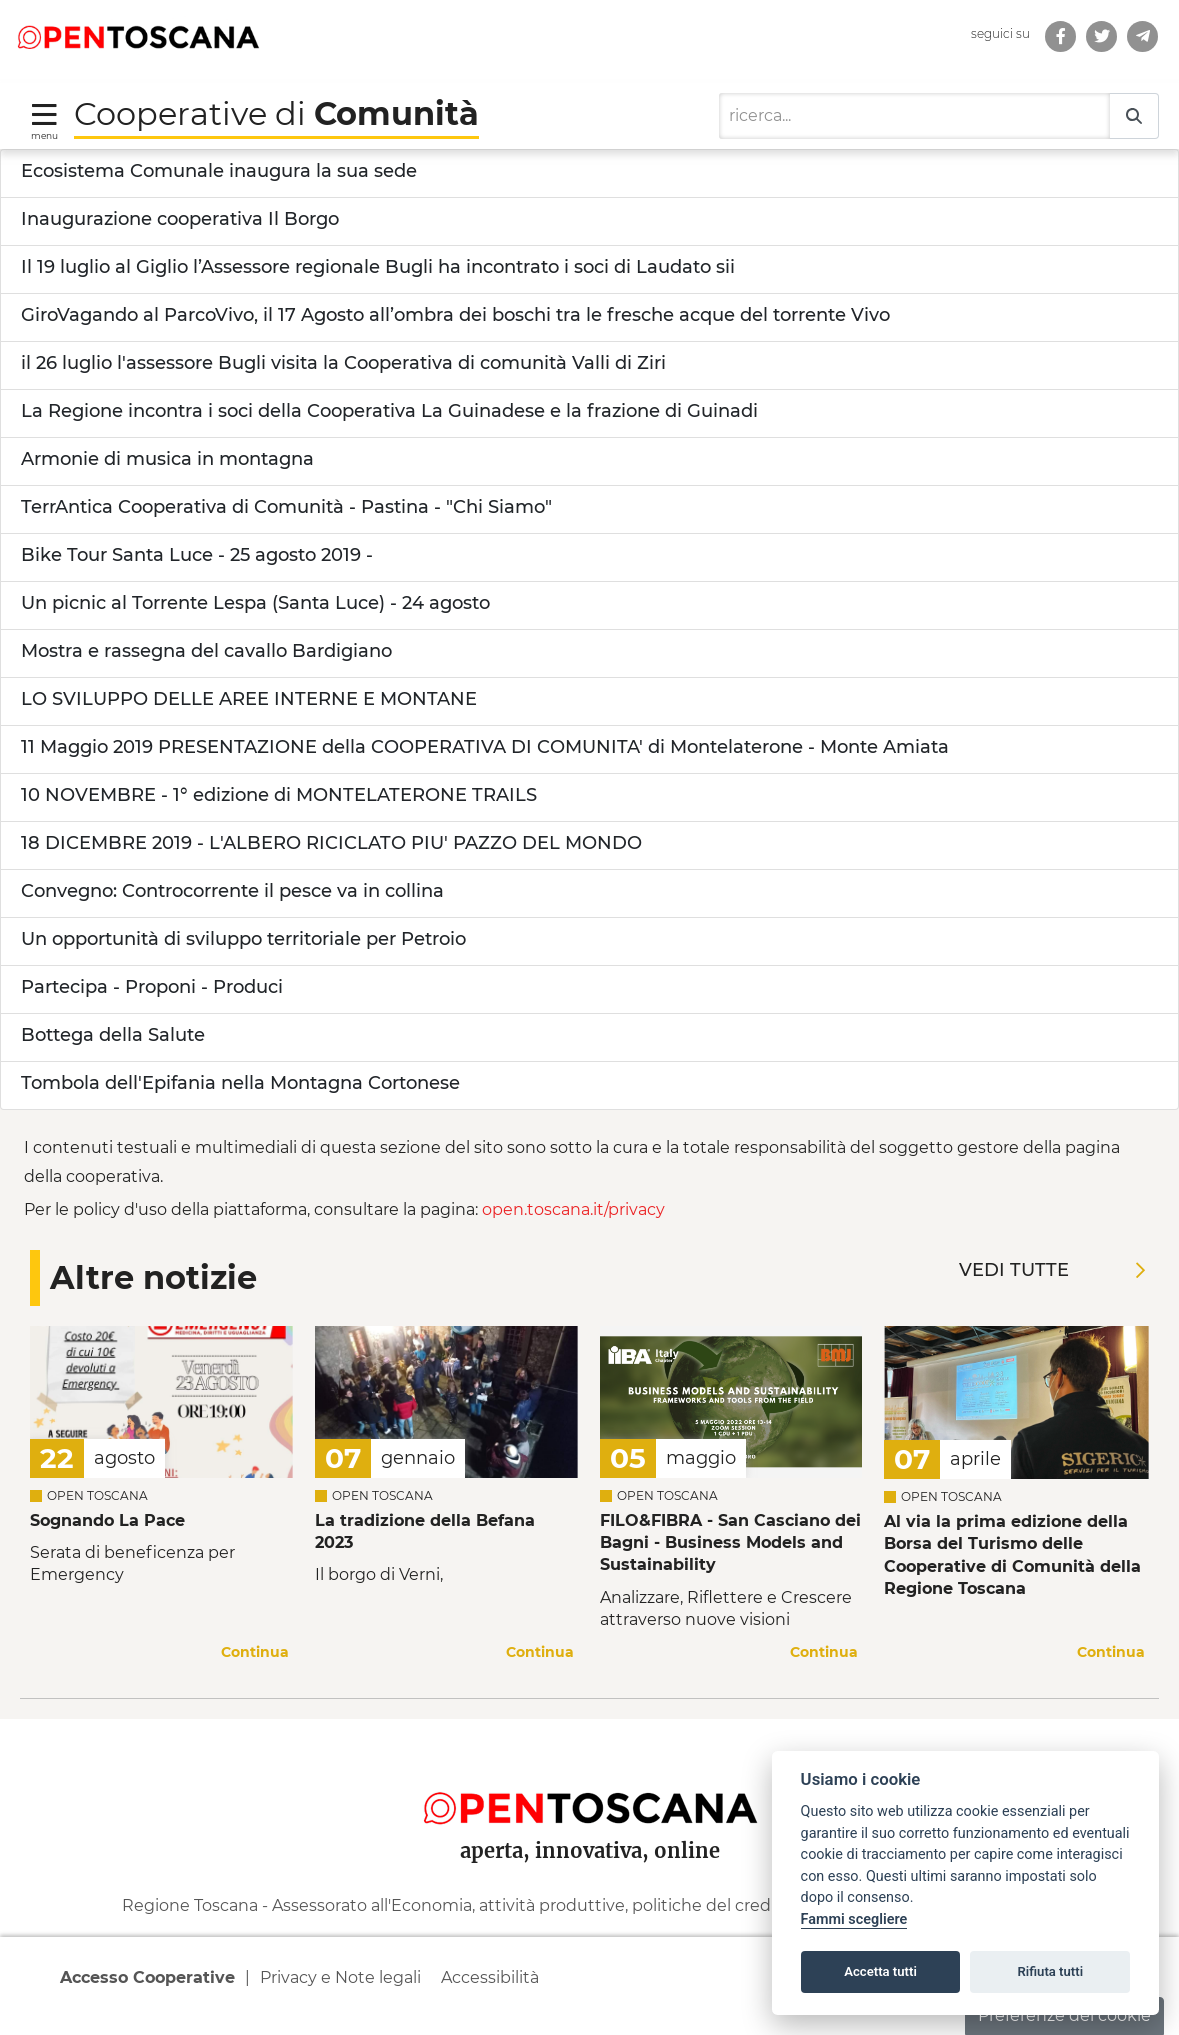  I want to click on [Toggle navigation], so click(44, 120).